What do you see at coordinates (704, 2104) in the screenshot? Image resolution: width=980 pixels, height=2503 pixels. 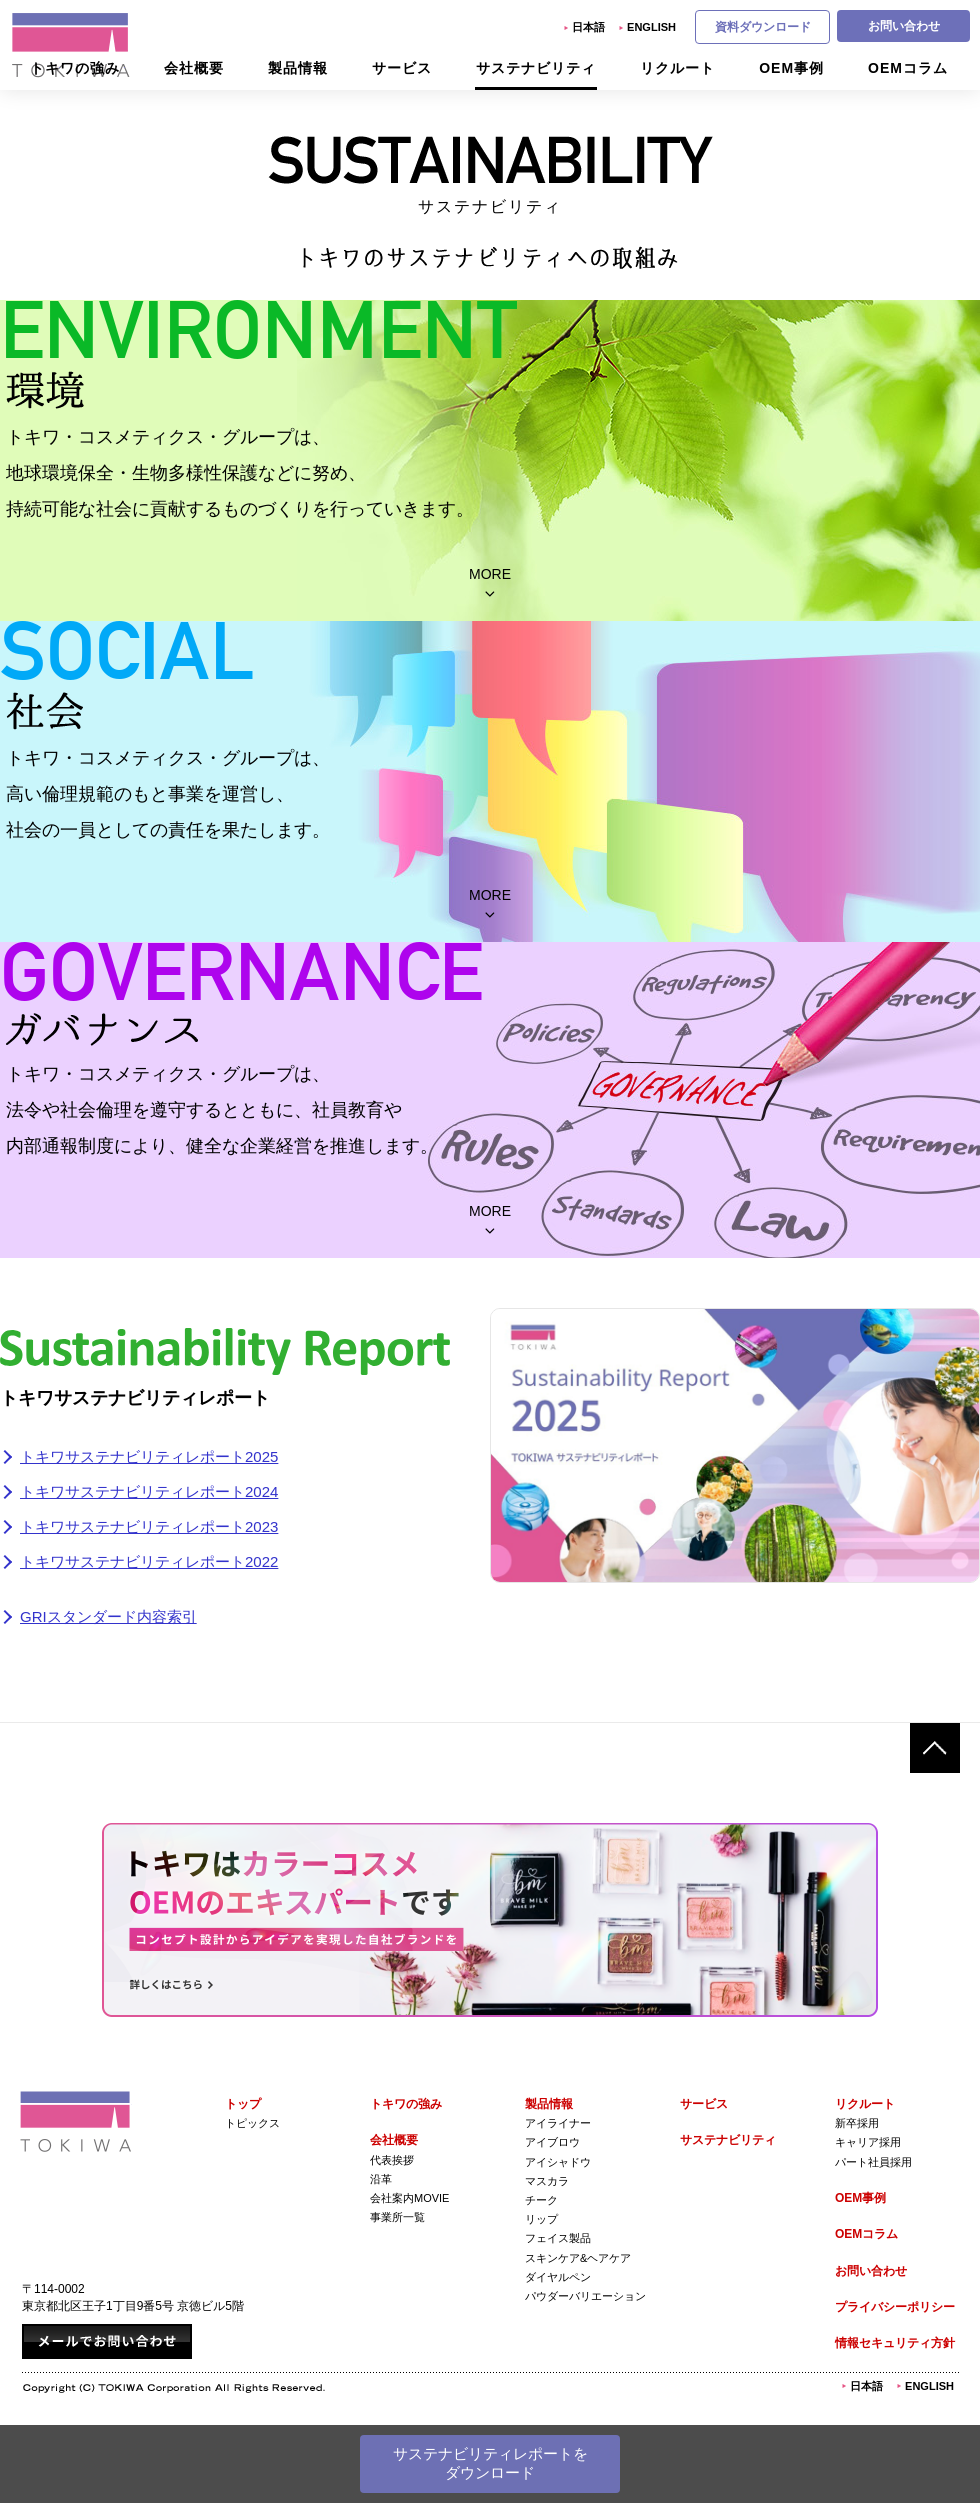 I see `サービス` at bounding box center [704, 2104].